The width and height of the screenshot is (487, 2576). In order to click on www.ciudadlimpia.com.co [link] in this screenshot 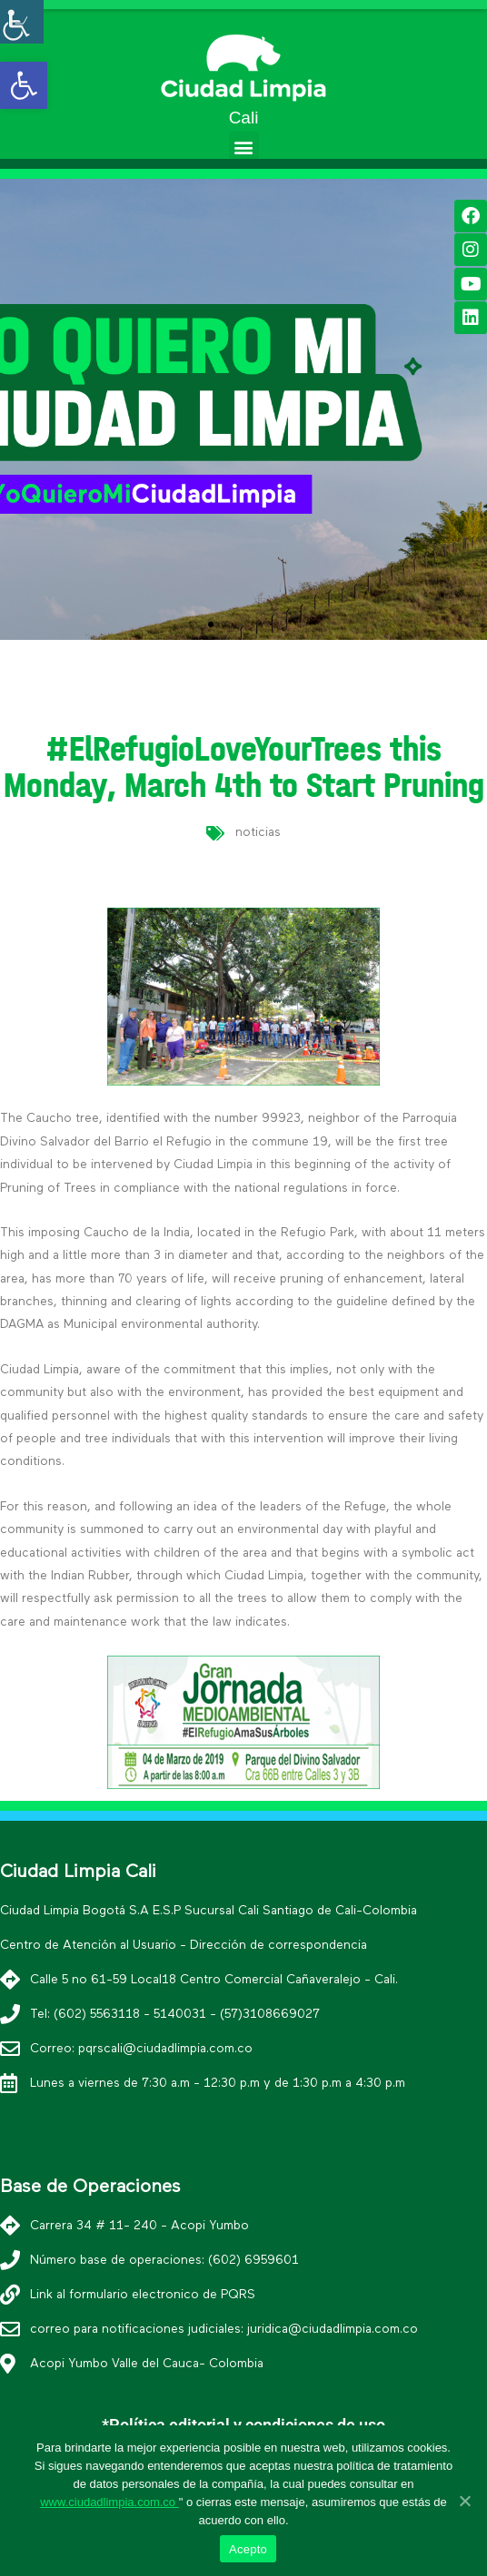, I will do `click(109, 2502)`.